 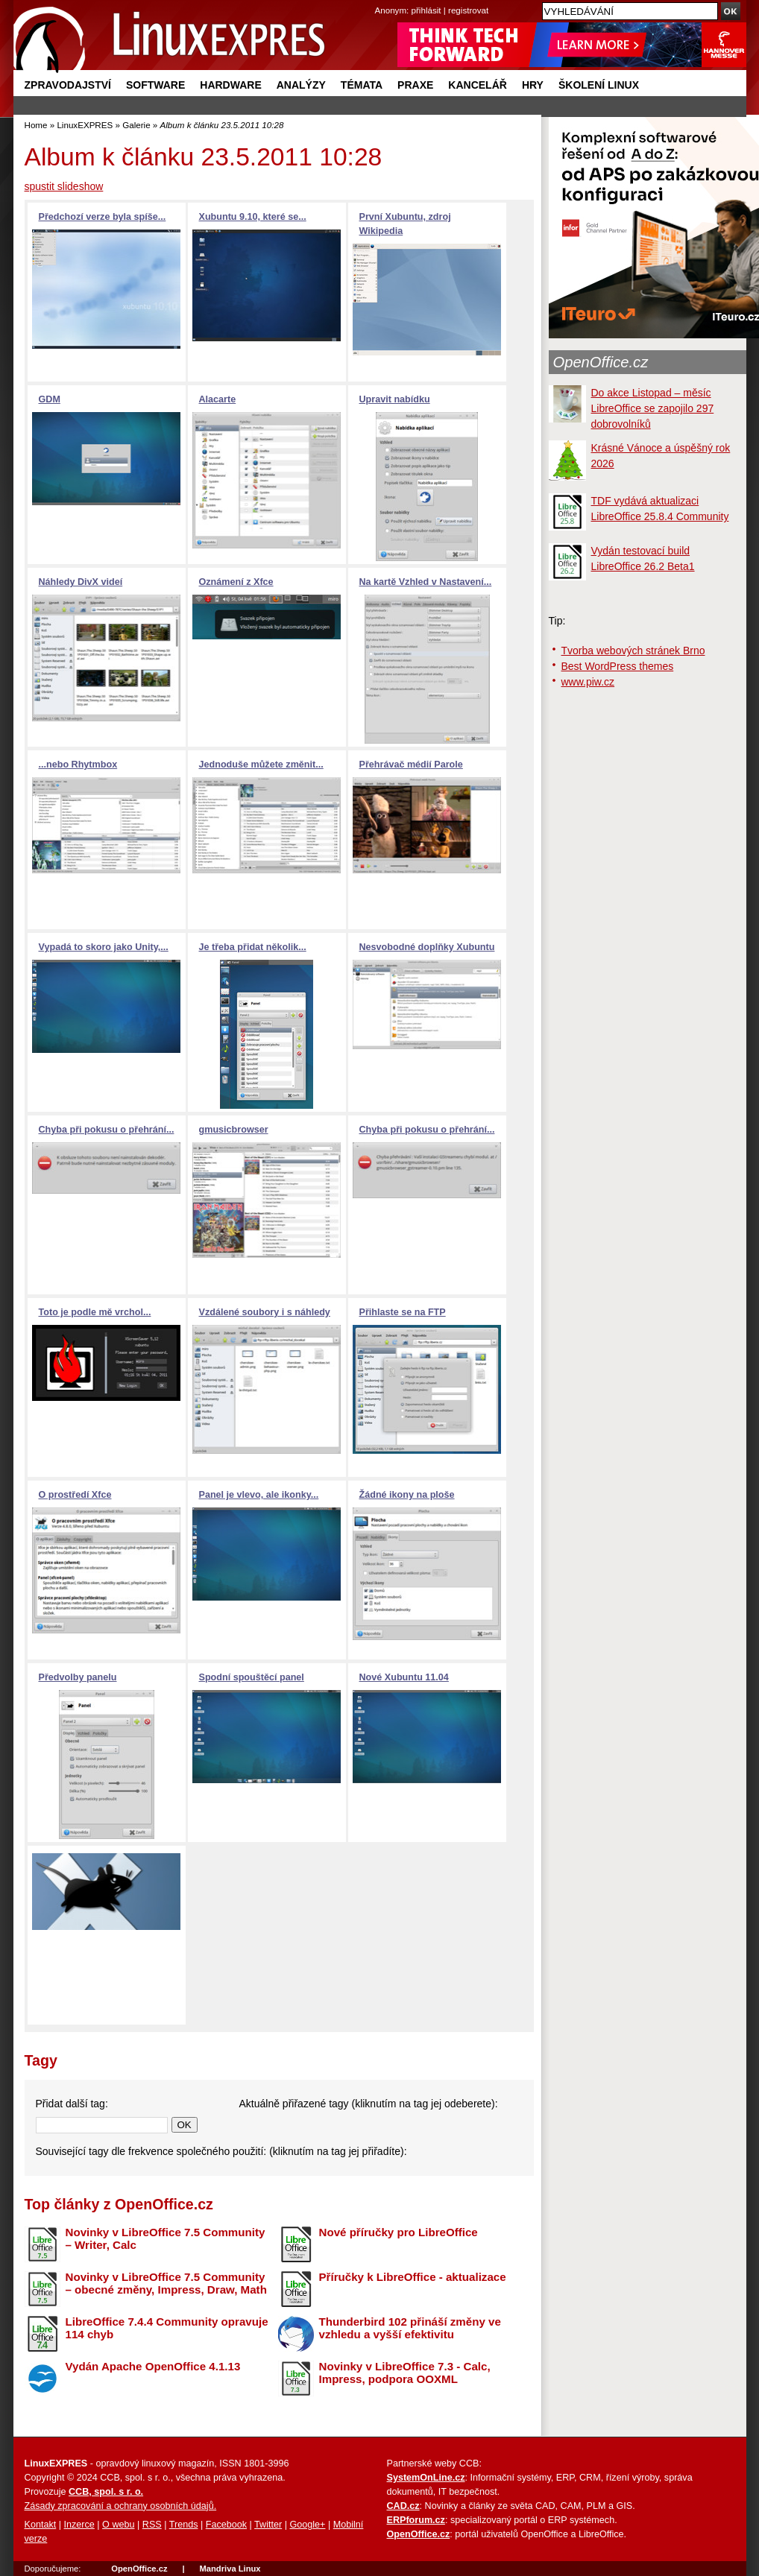 I want to click on LinuxEXPRES, so click(x=85, y=125).